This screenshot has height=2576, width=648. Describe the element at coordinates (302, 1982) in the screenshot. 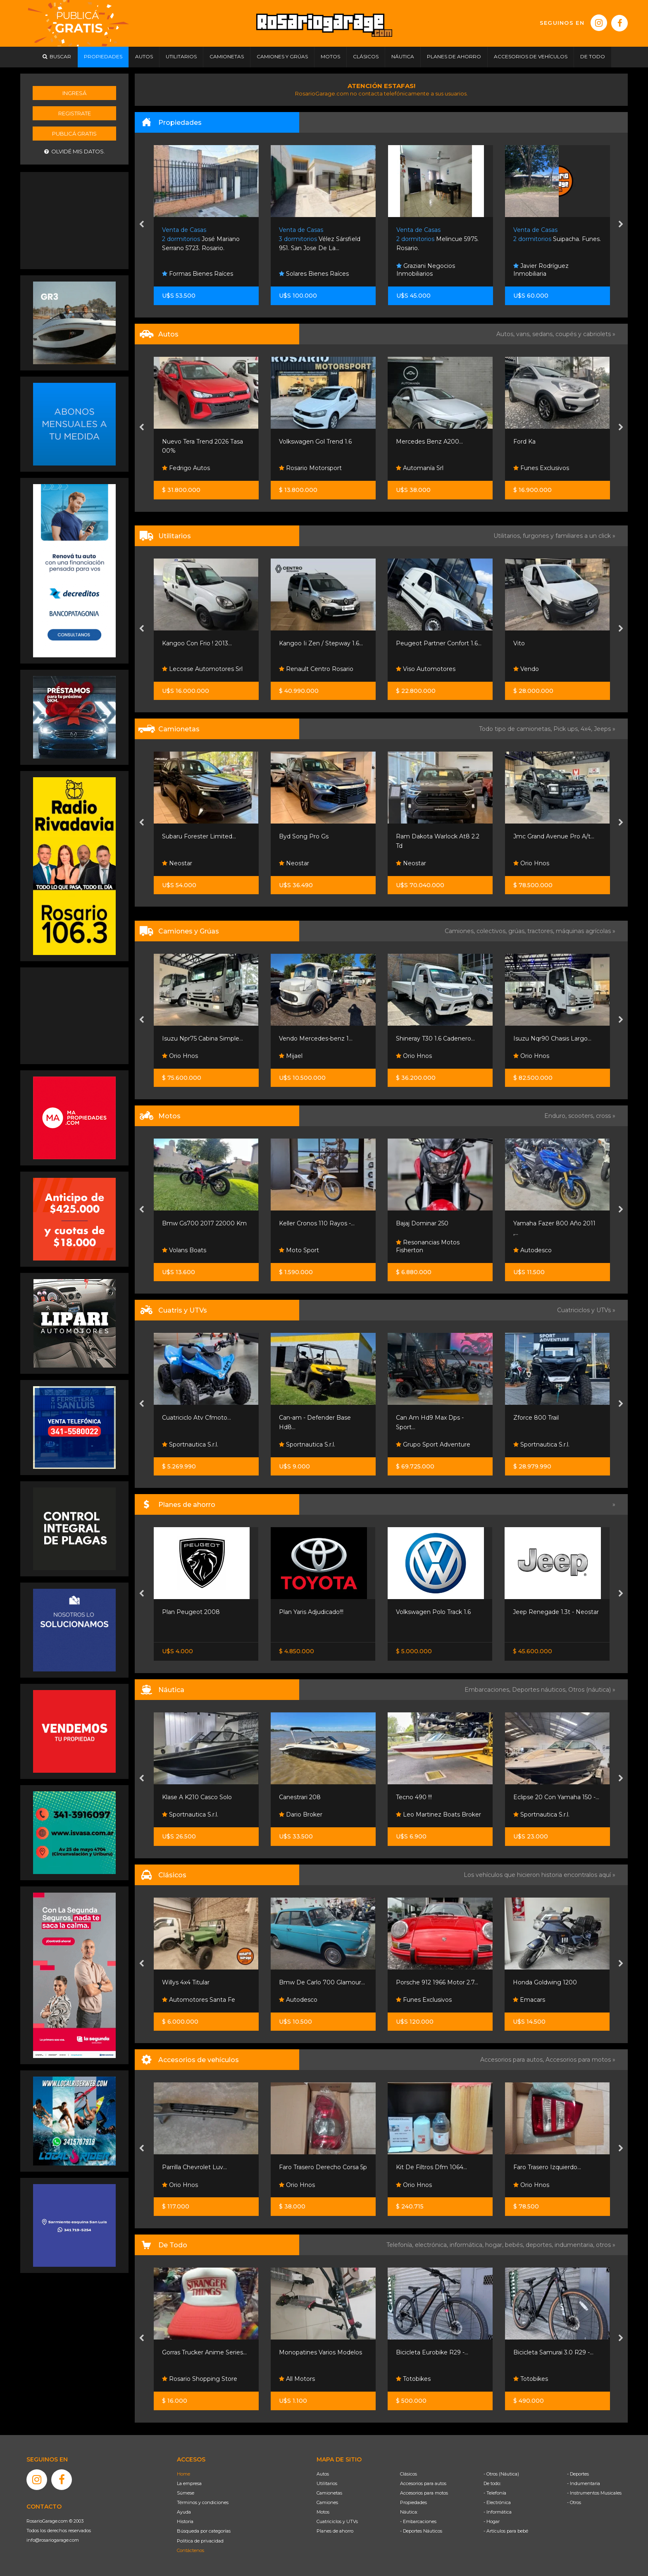

I see `Willys 4x4 Titular` at that location.